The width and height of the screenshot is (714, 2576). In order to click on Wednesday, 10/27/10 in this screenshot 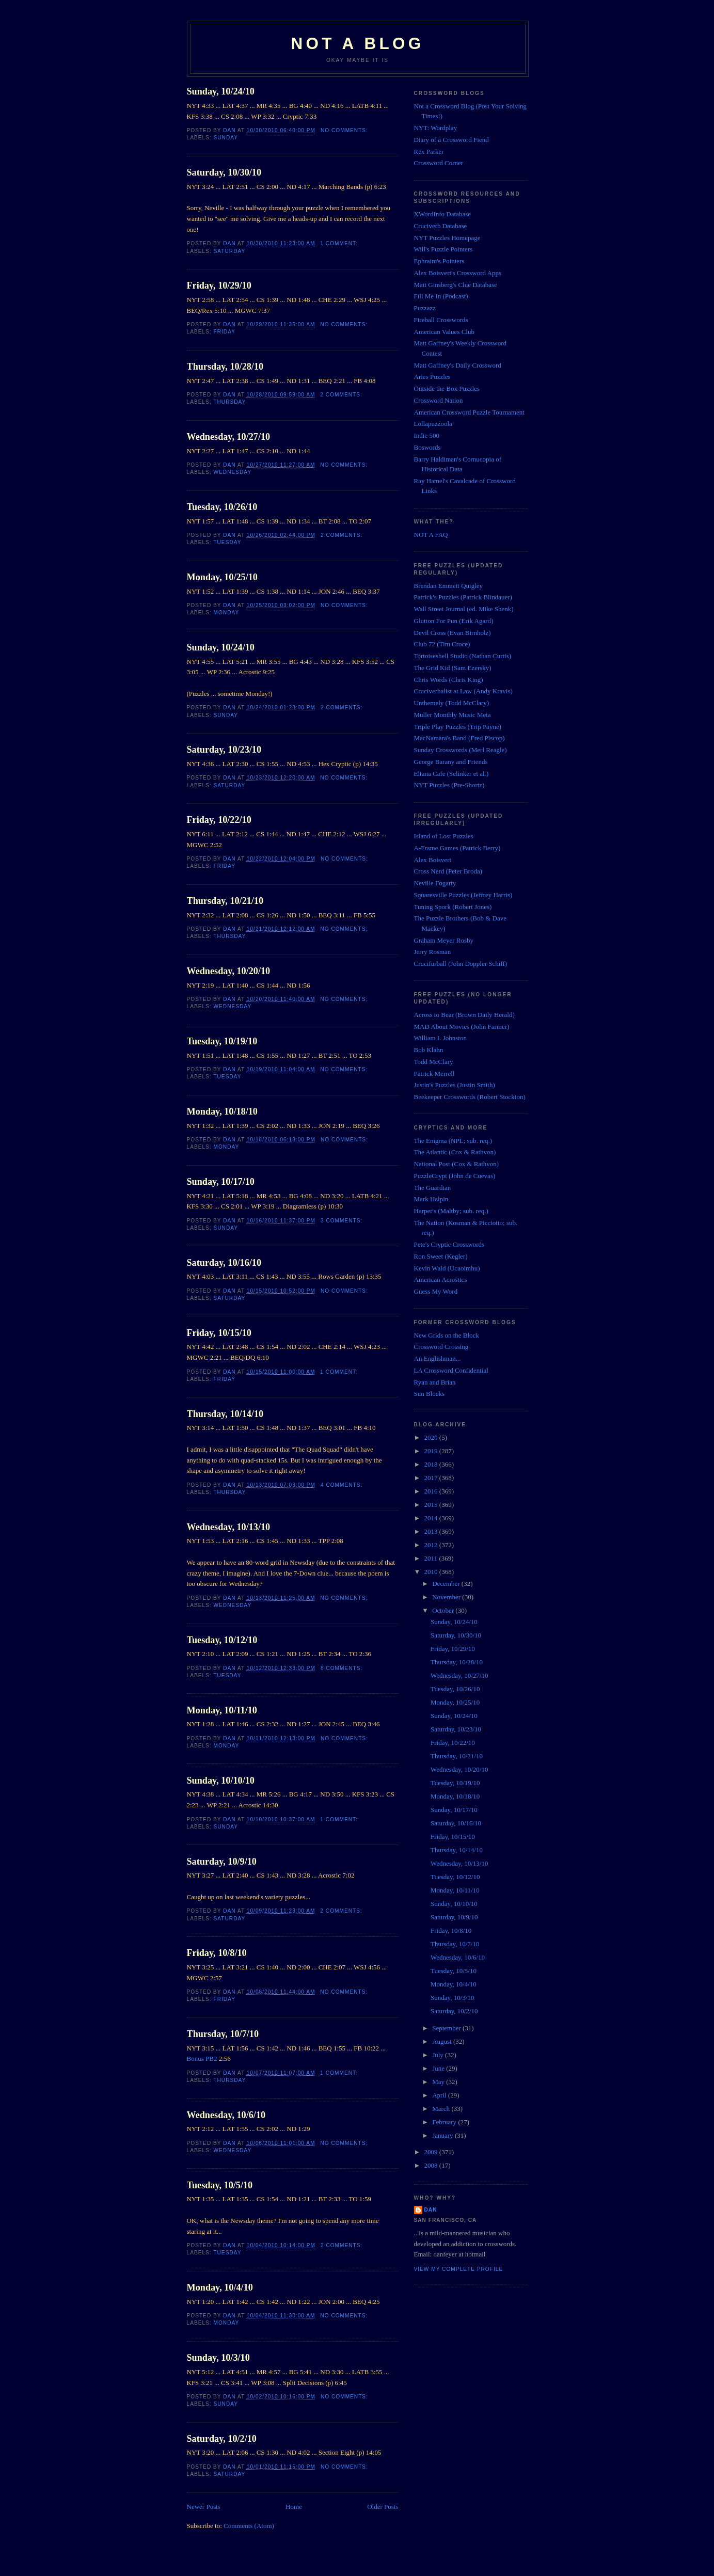, I will do `click(229, 437)`.